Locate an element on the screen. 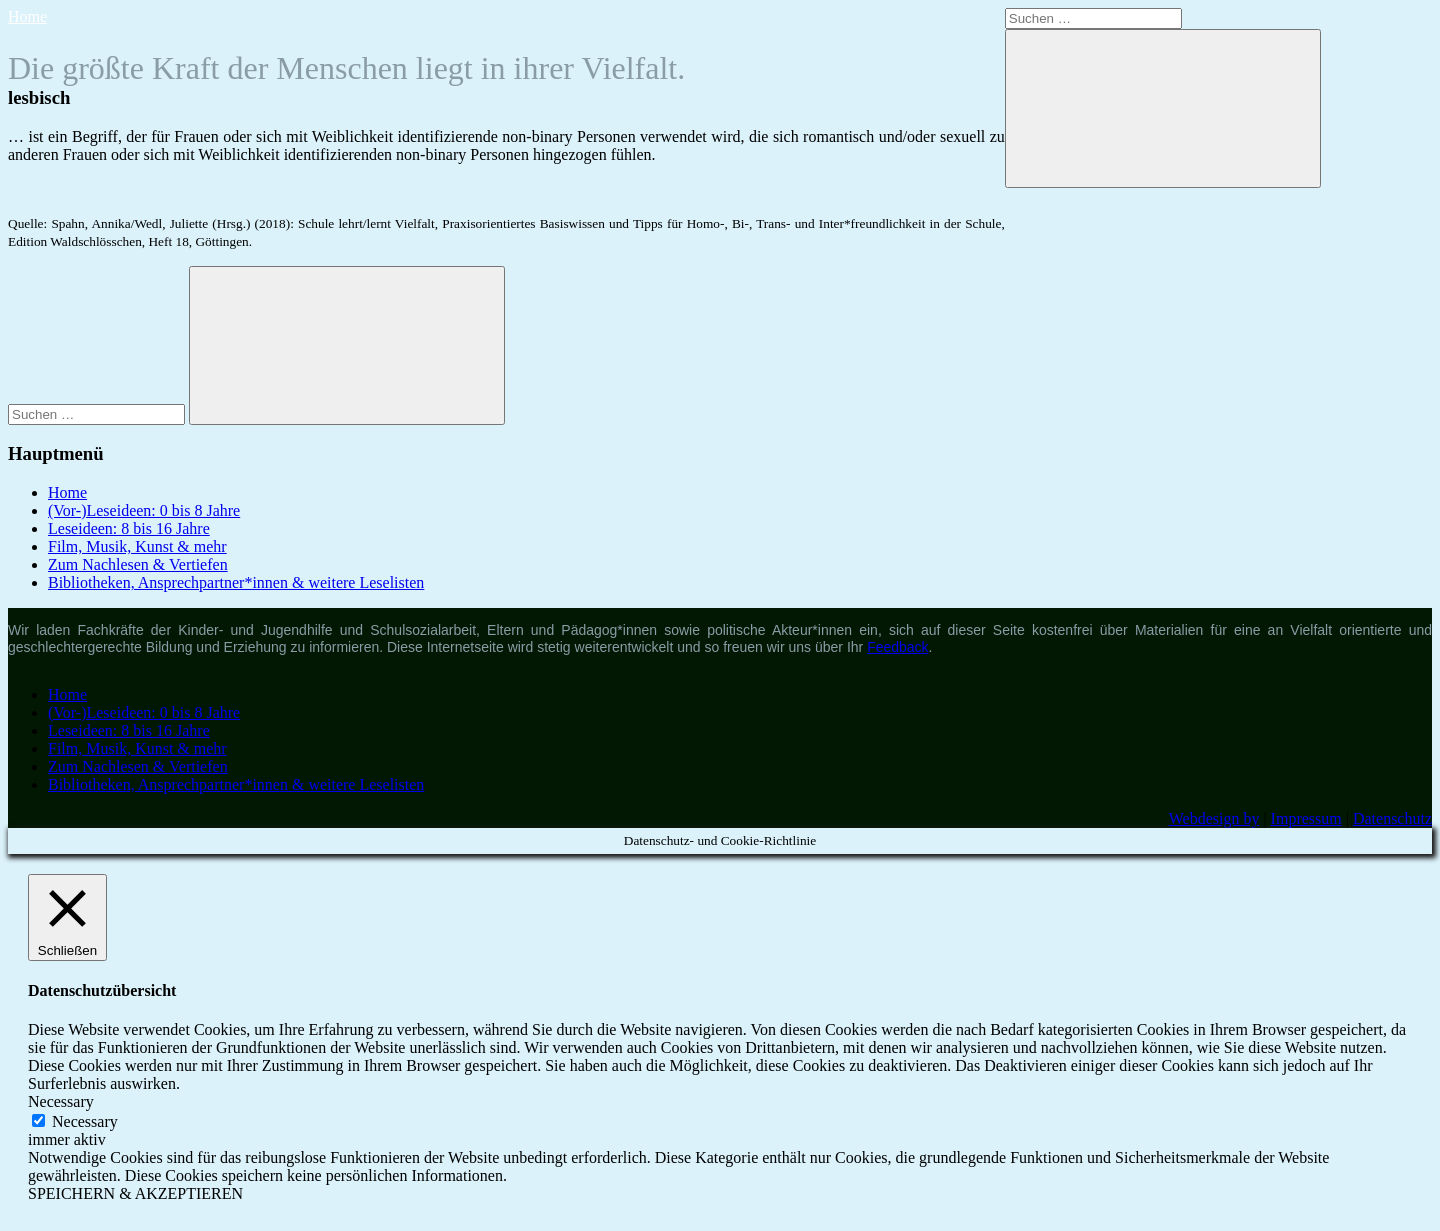 This screenshot has height=1231, width=1440. Necessary [button] is located at coordinates (61, 1101).